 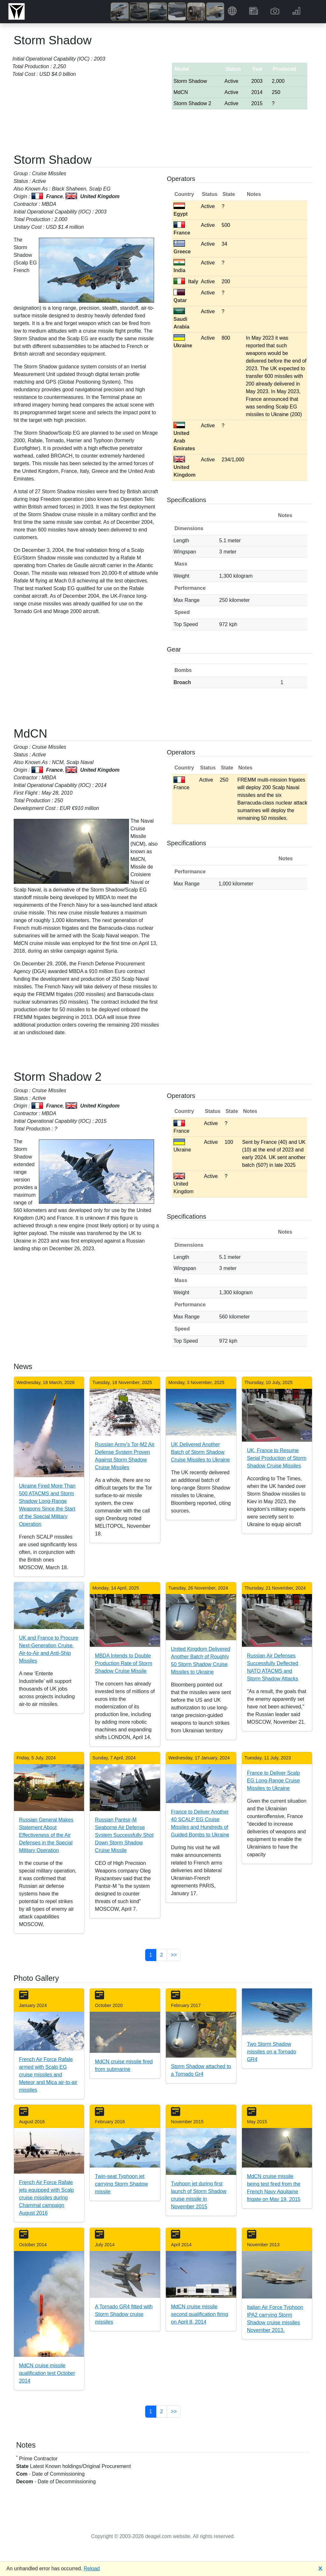 I want to click on Saudi Arabia, so click(x=181, y=319).